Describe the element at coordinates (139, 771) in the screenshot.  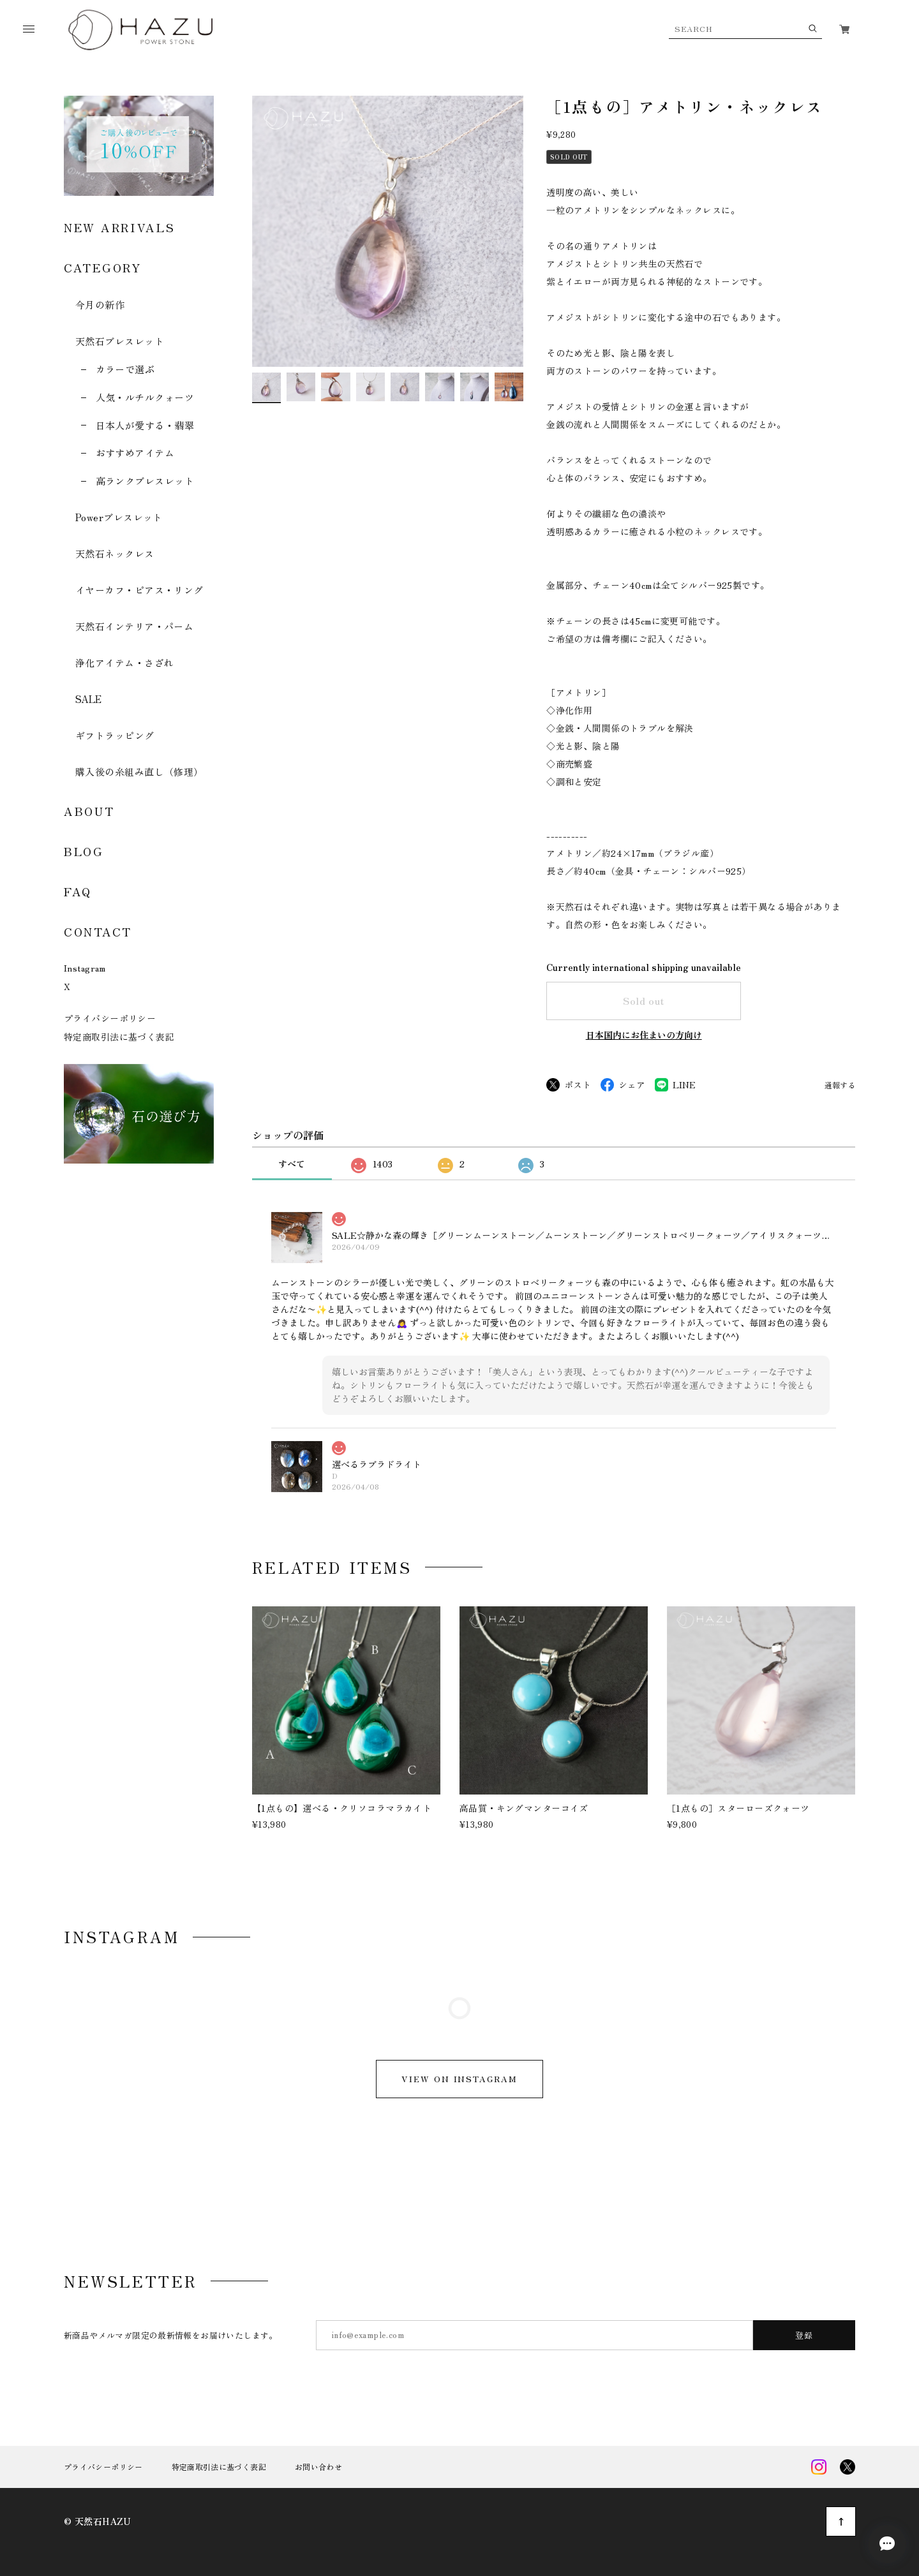
I see `購入後の糸組み直し（修理）` at that location.